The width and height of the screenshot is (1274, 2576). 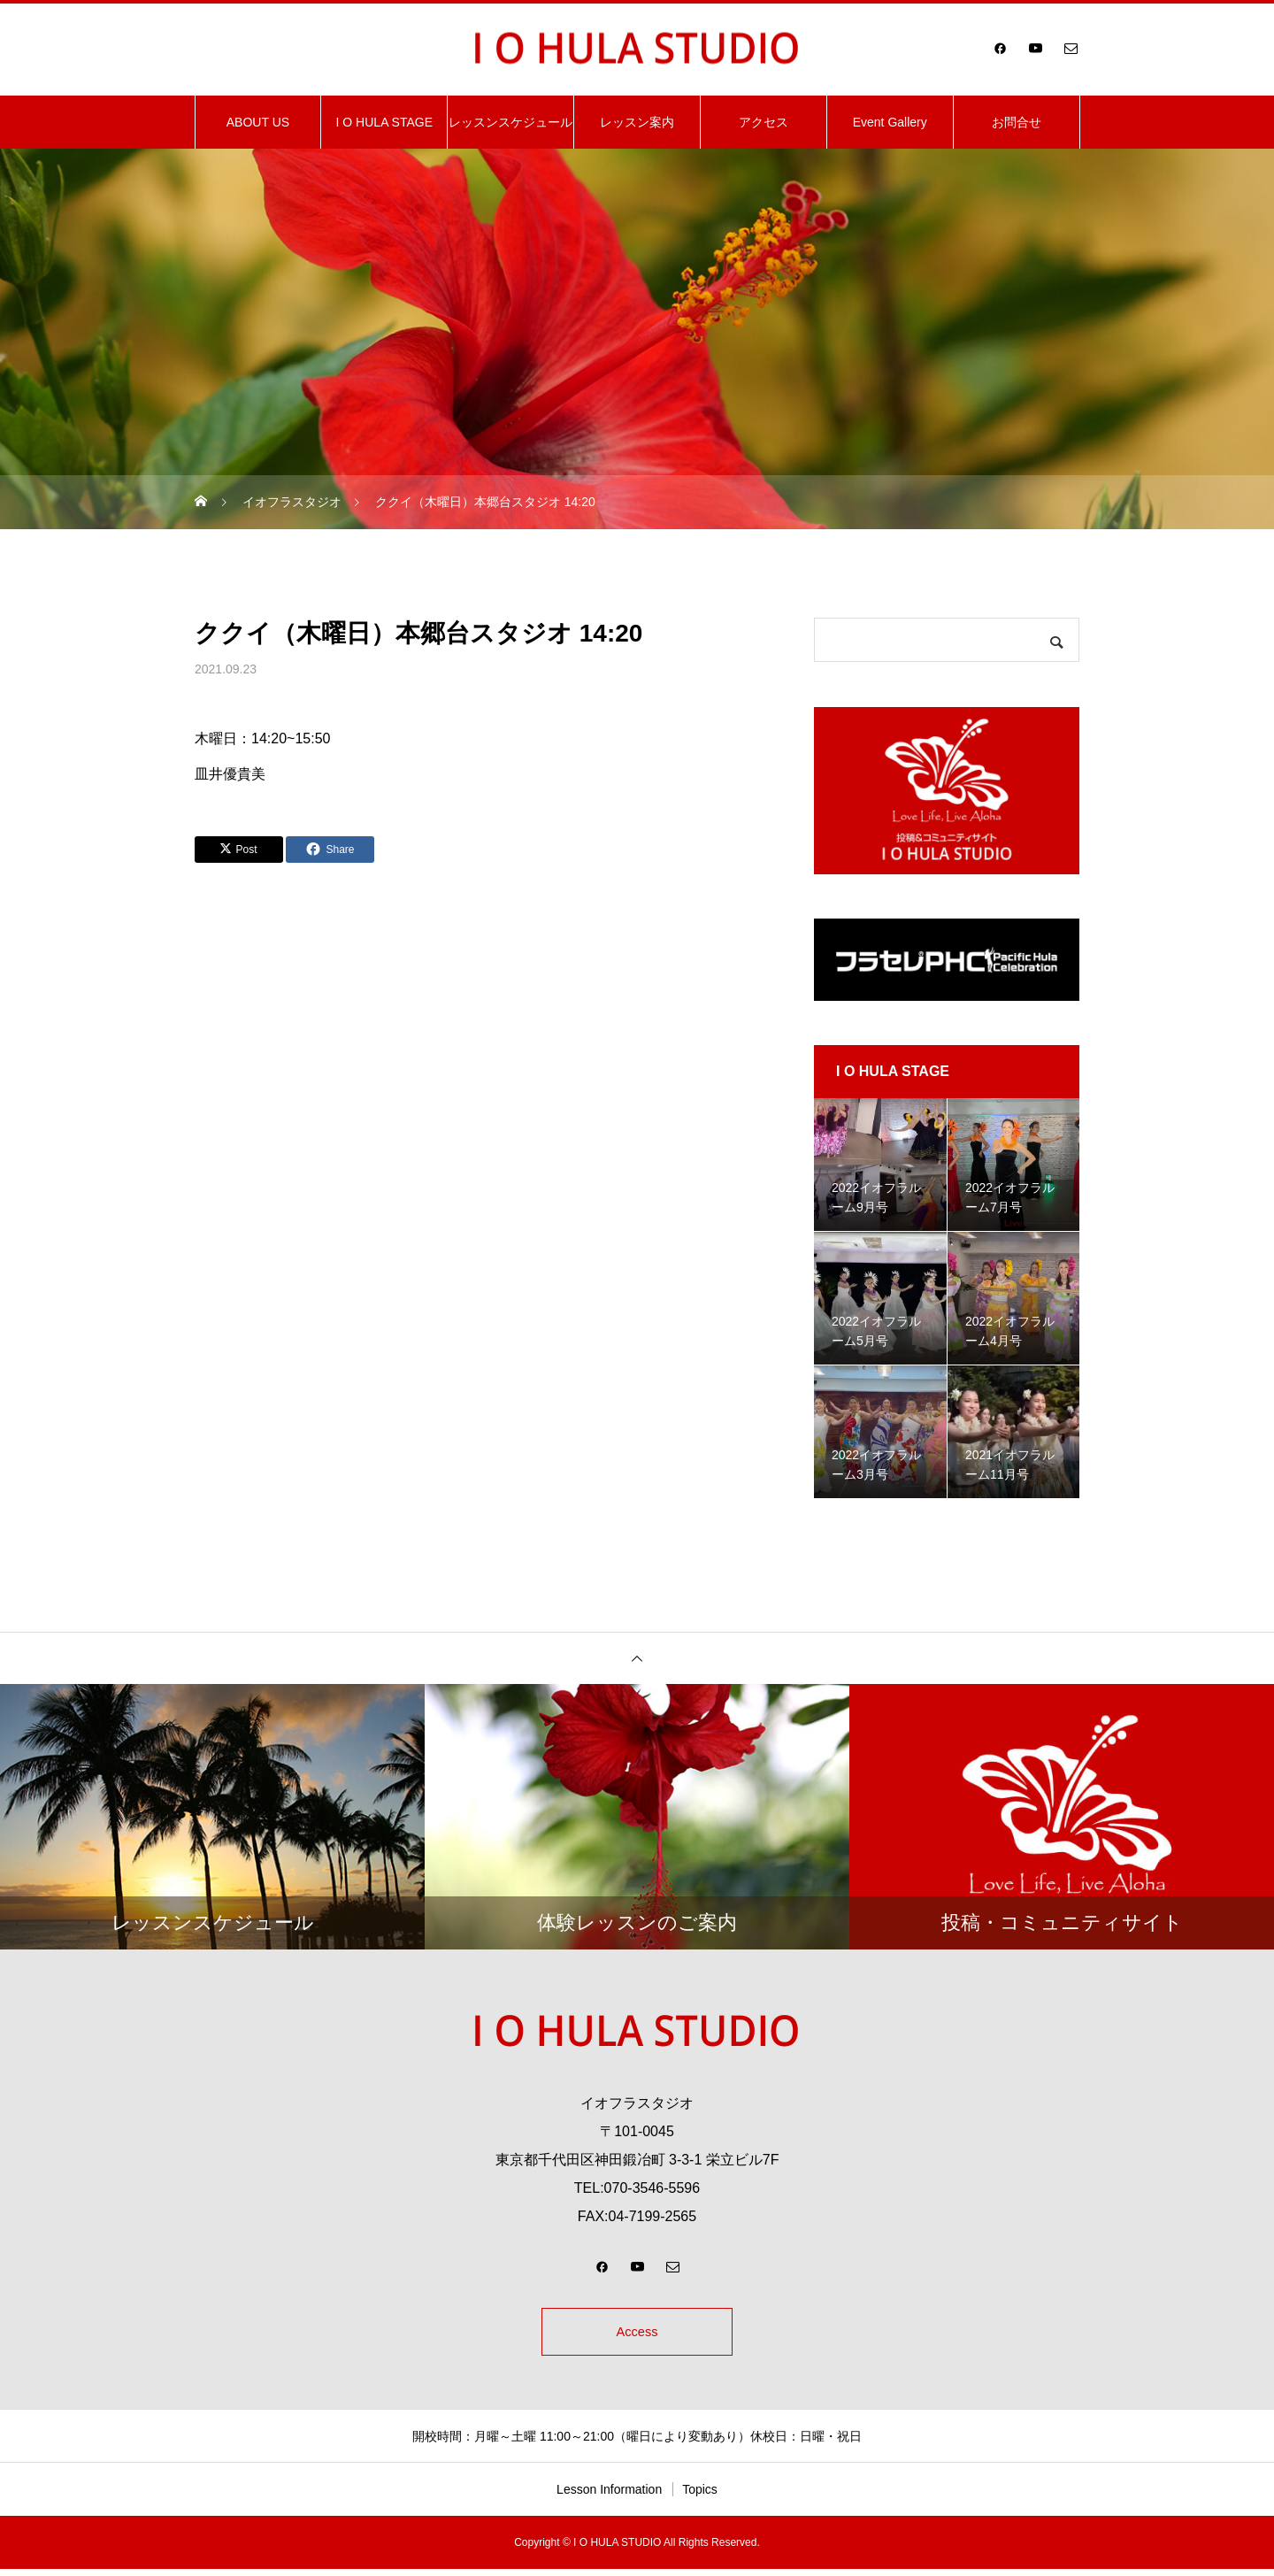 What do you see at coordinates (890, 122) in the screenshot?
I see `Event Gallery` at bounding box center [890, 122].